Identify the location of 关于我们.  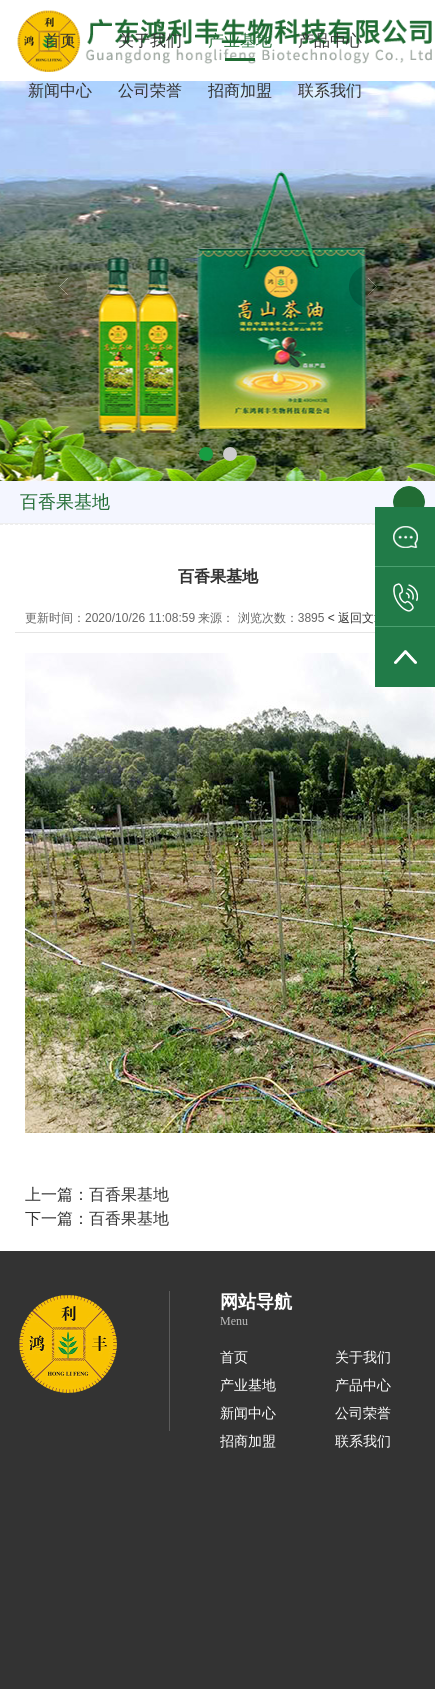
(150, 40).